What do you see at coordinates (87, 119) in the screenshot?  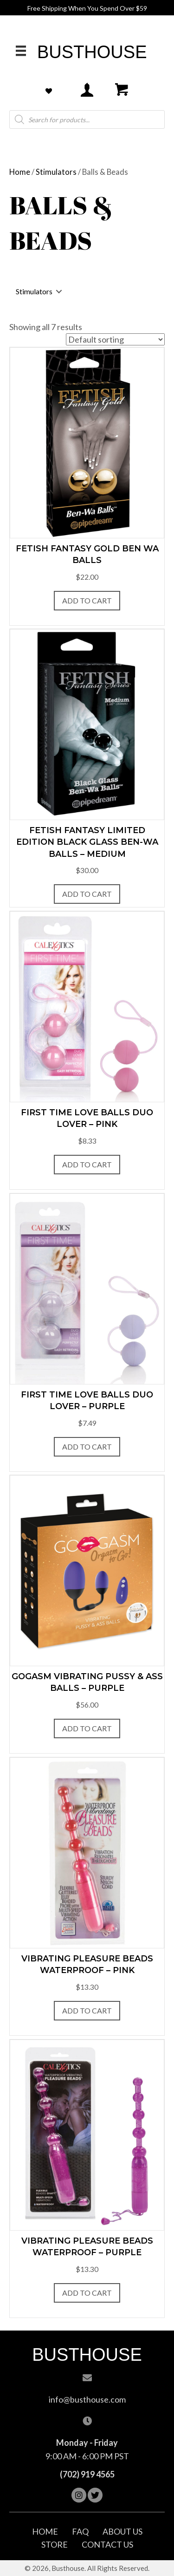 I see `[Open search in the mobile overlay]` at bounding box center [87, 119].